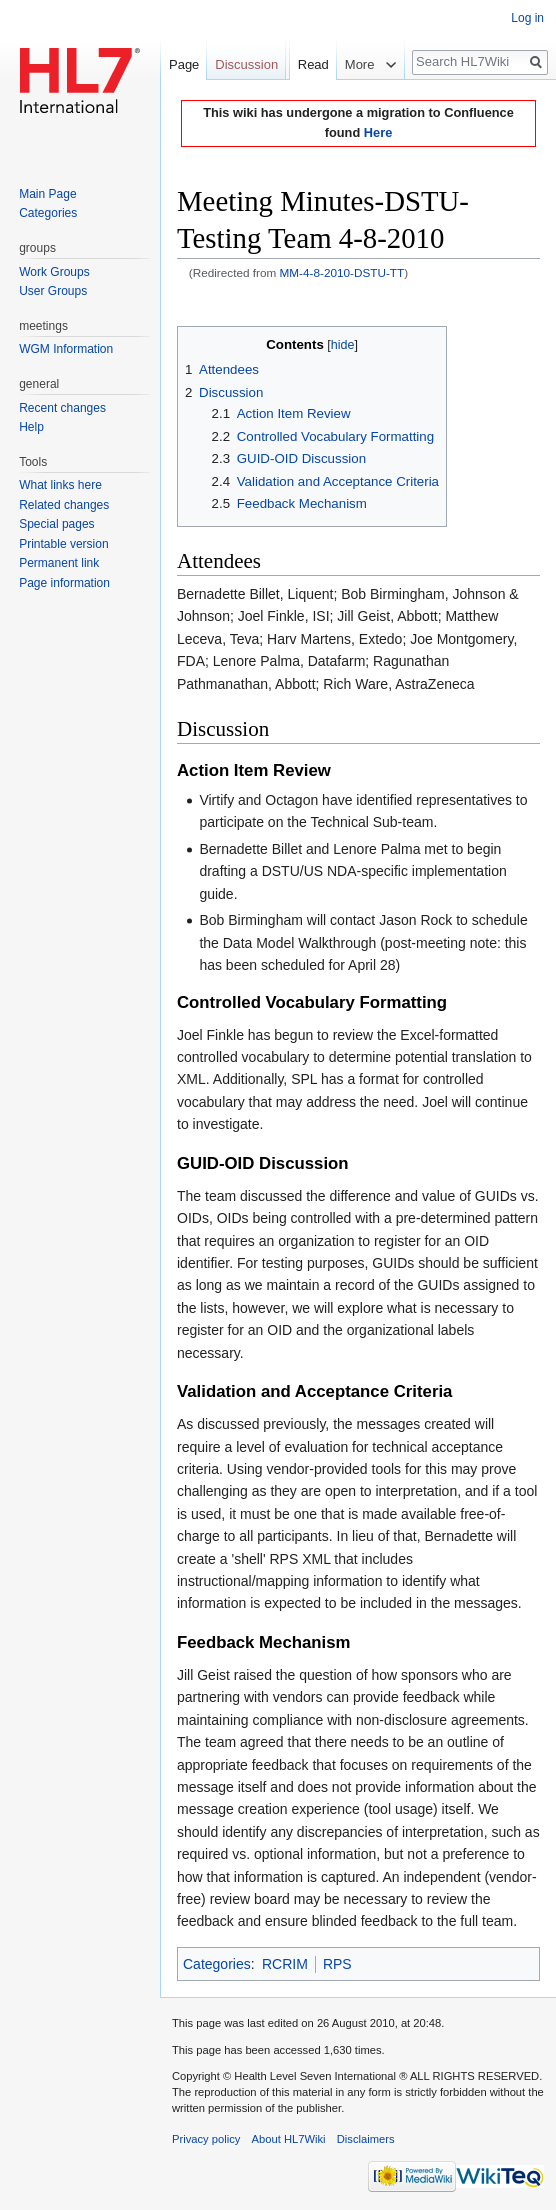 The height and width of the screenshot is (2210, 556). I want to click on Printable version, so click(63, 544).